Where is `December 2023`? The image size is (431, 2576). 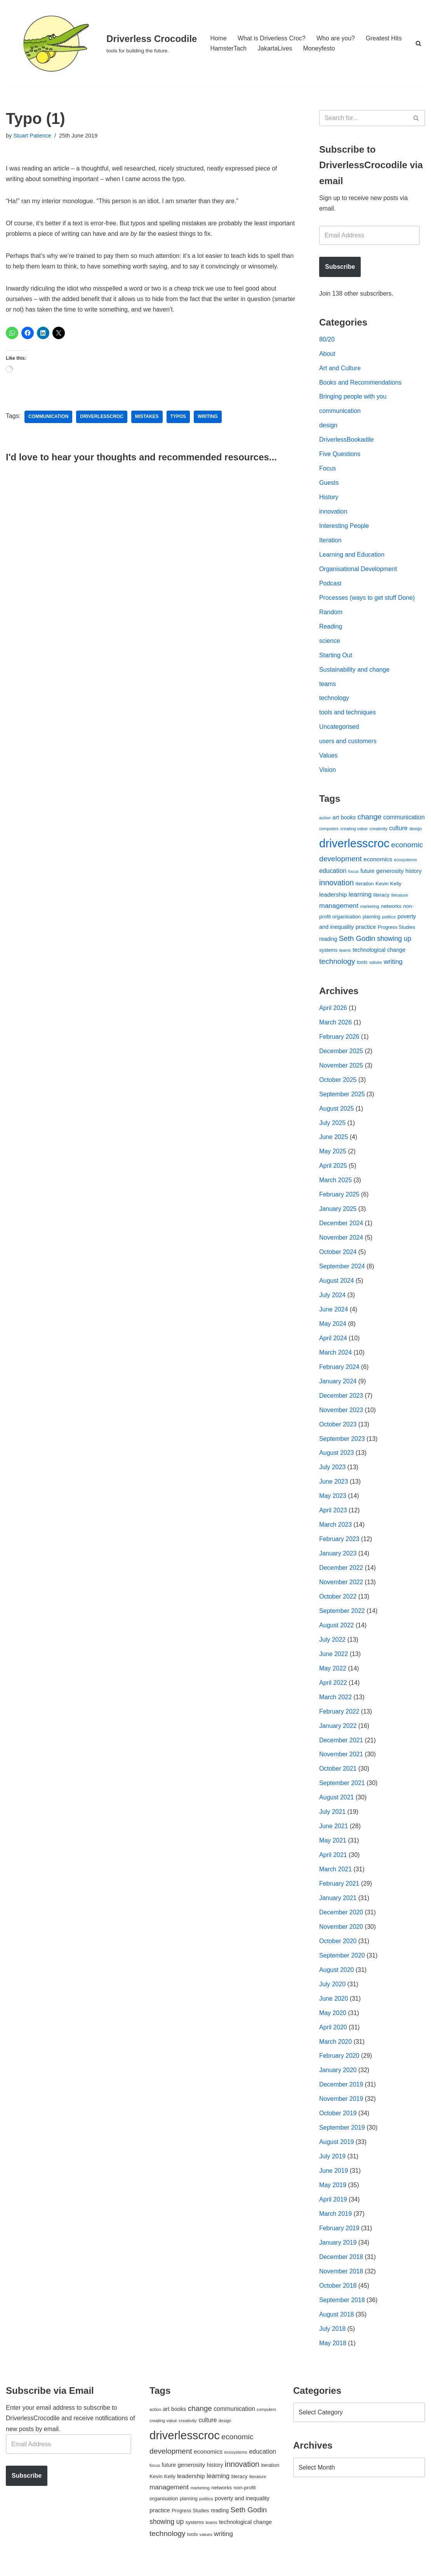 December 2023 is located at coordinates (341, 1402).